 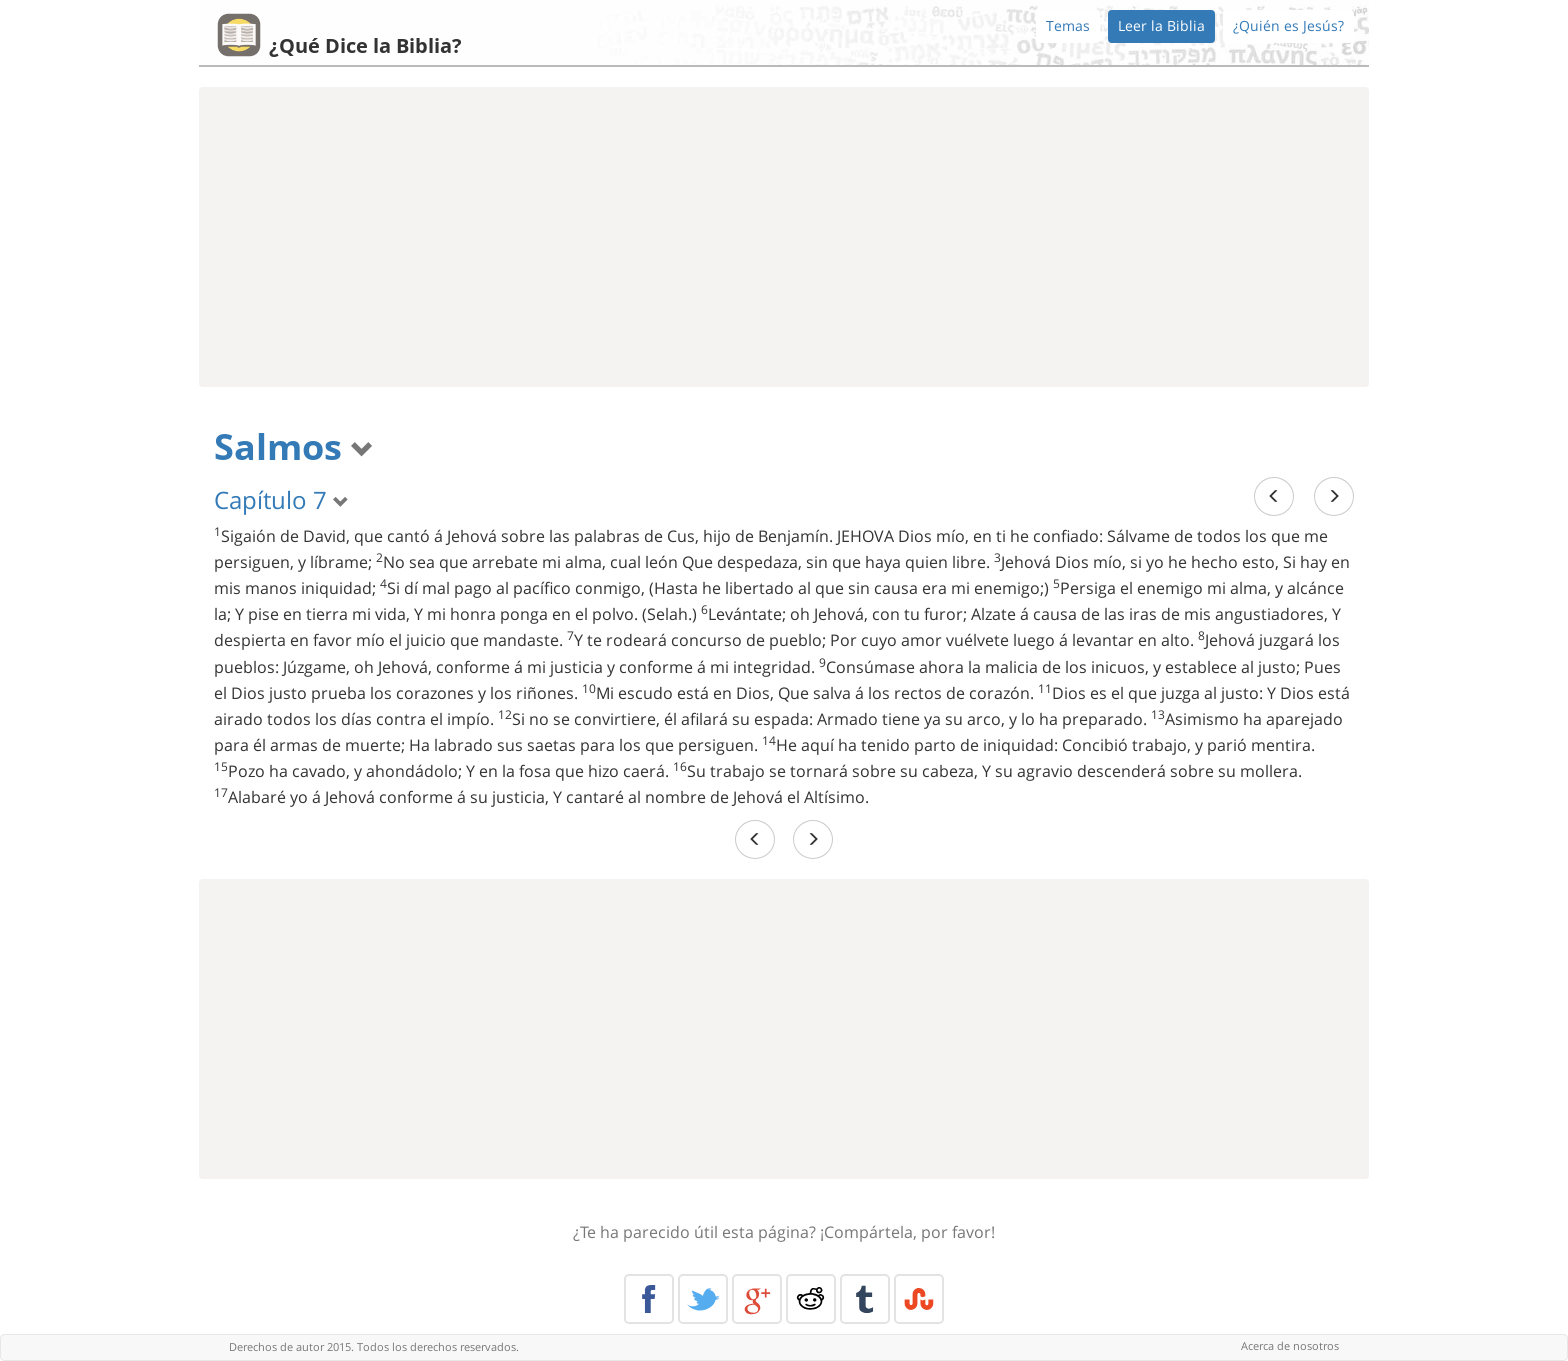 I want to click on Temas, so click(x=1068, y=25).